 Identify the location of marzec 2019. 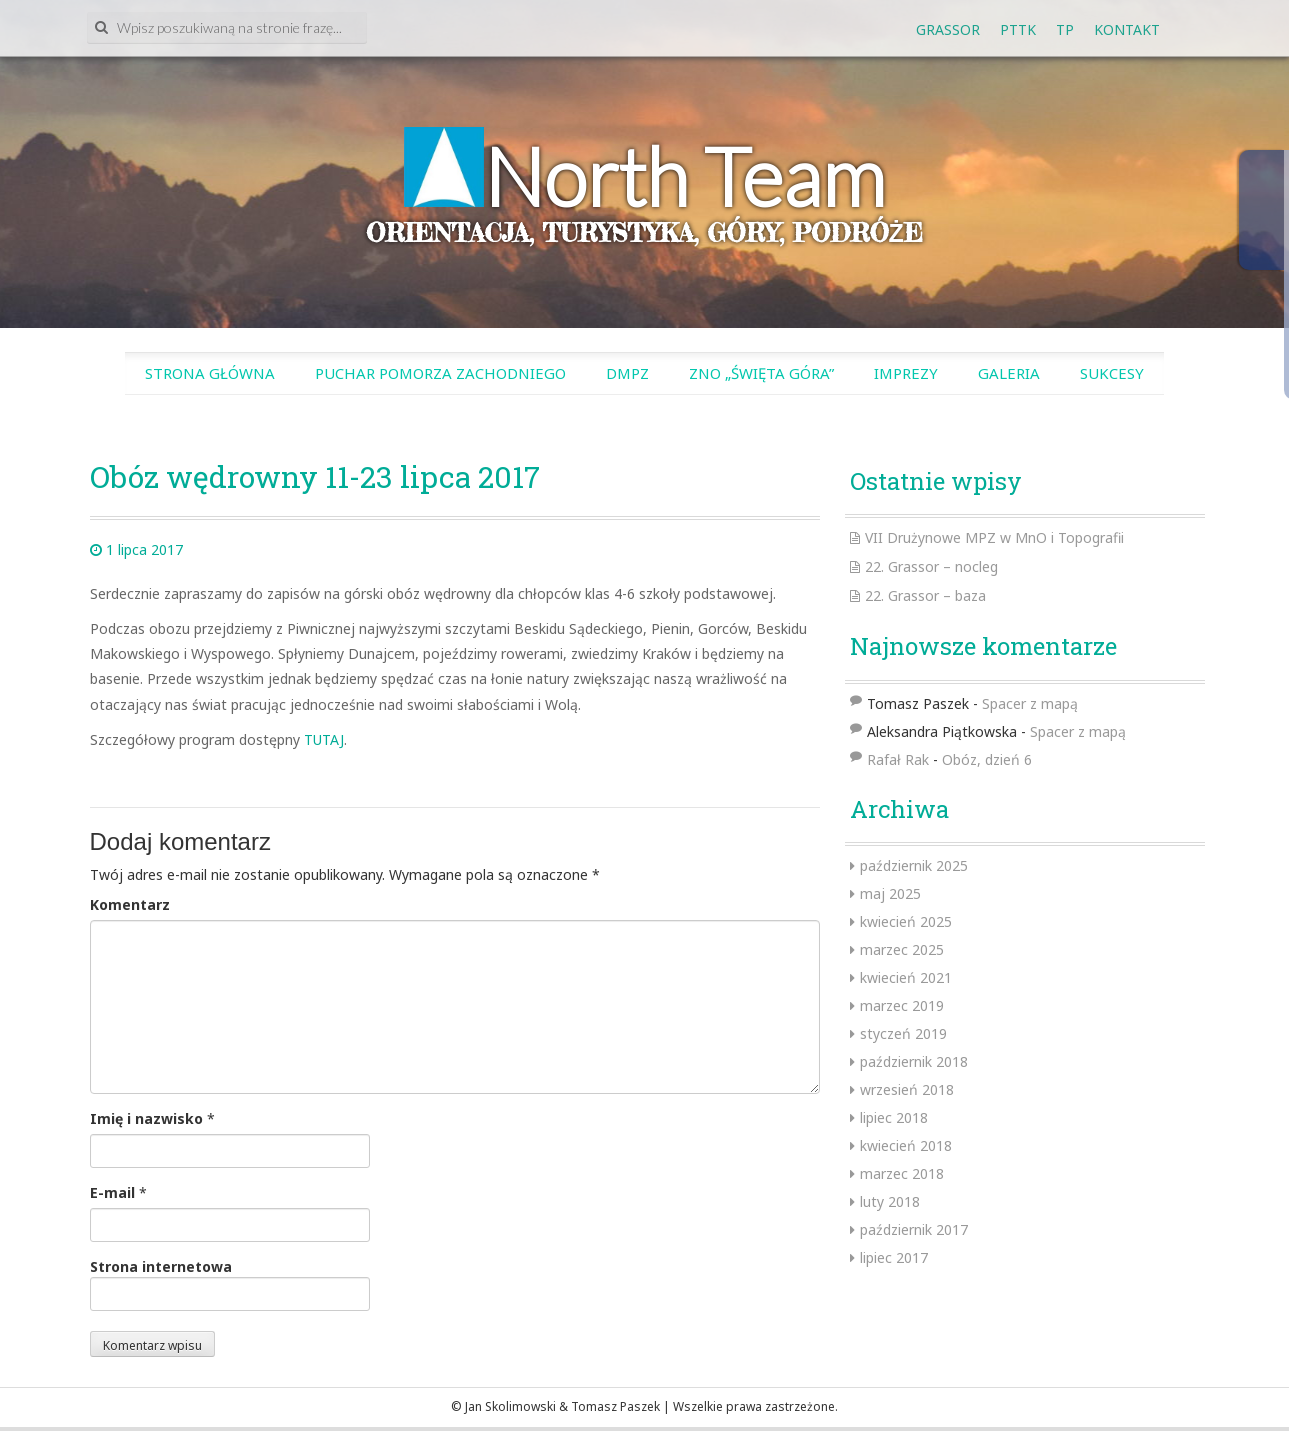
(902, 1005).